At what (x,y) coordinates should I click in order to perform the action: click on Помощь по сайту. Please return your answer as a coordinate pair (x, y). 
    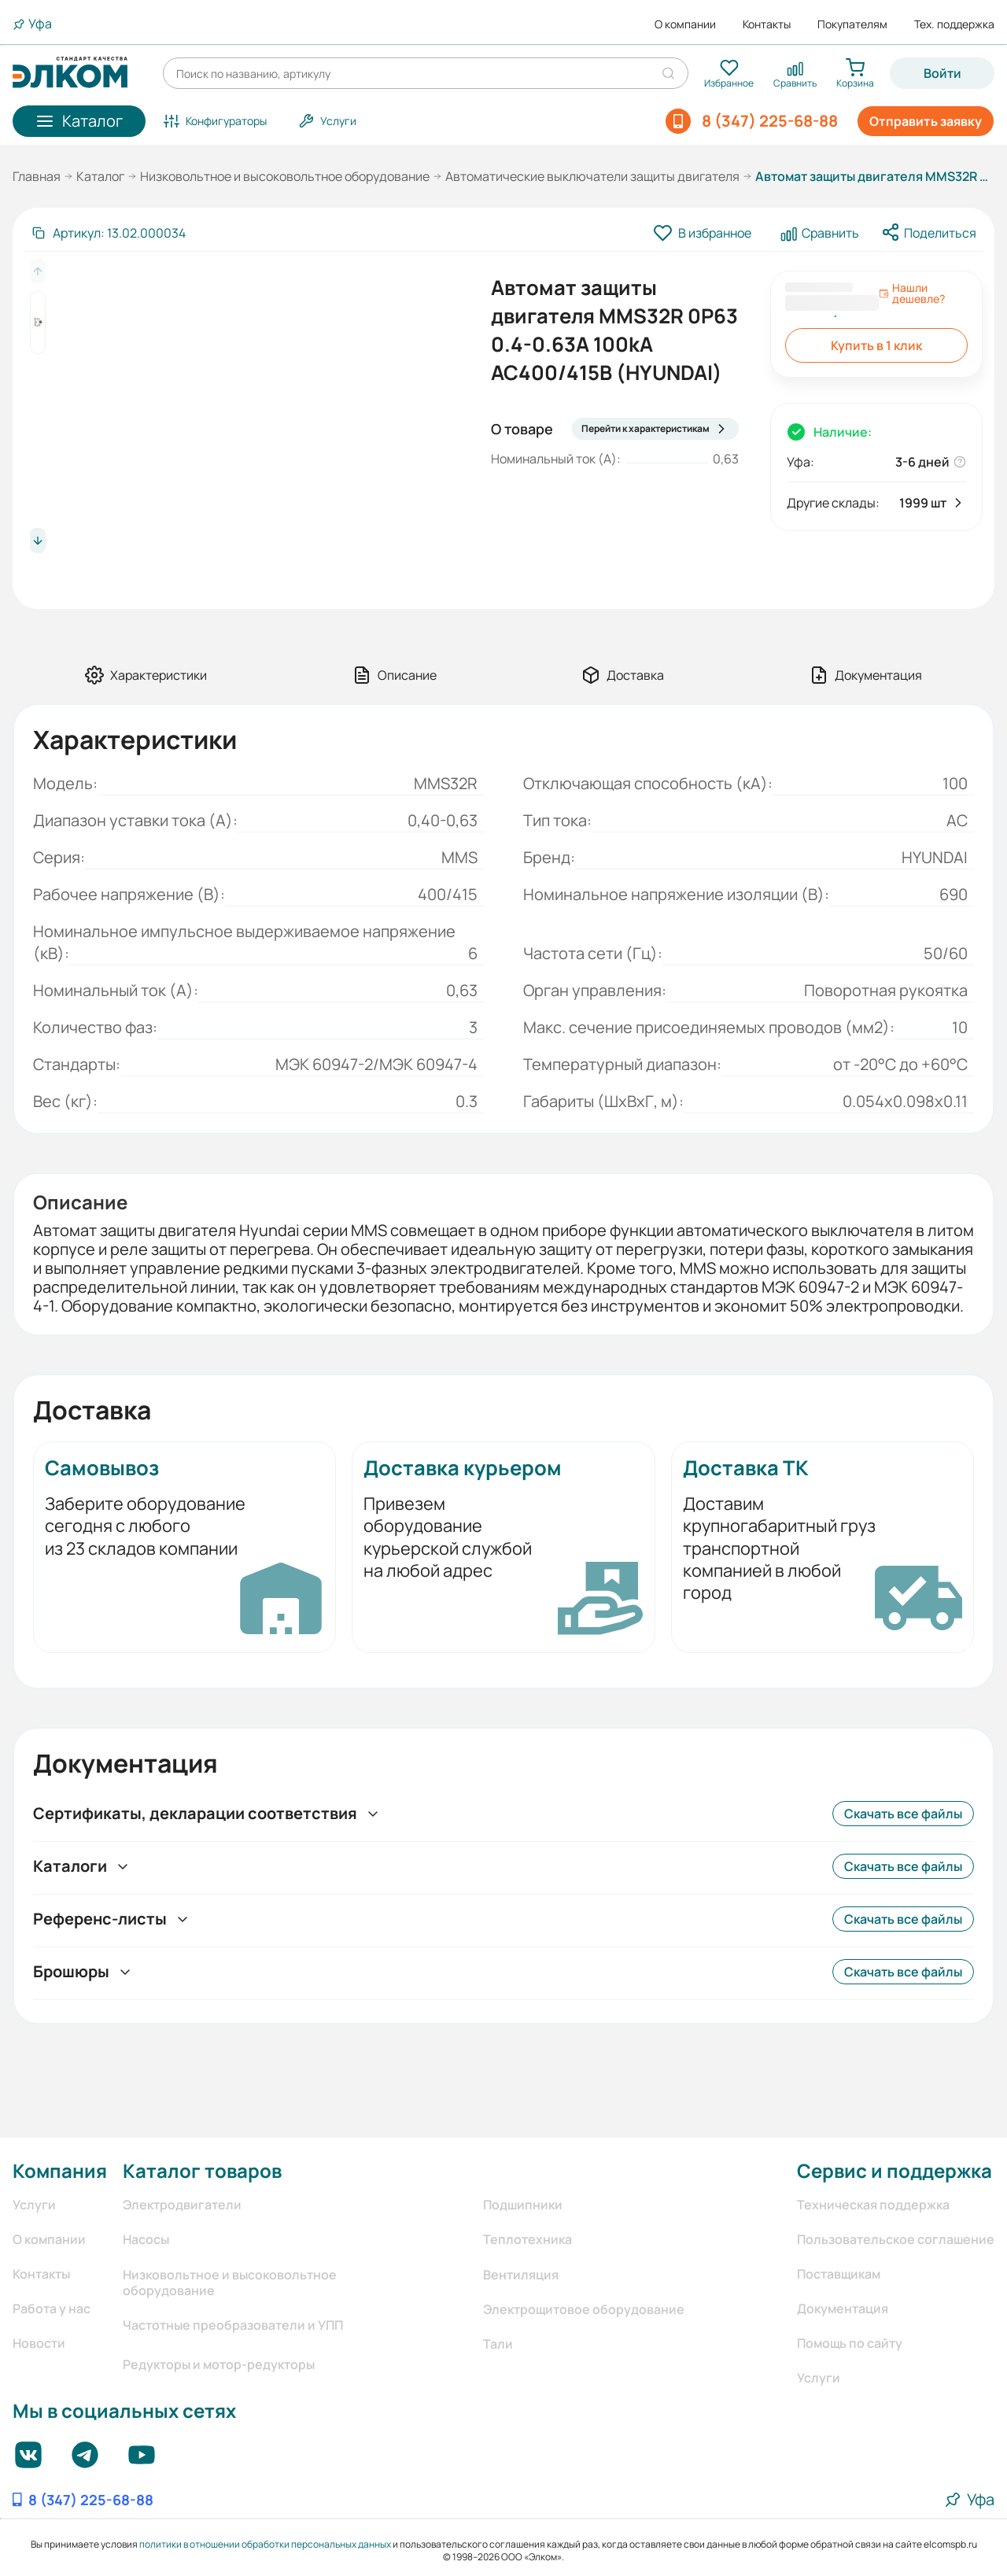
    Looking at the image, I should click on (849, 2343).